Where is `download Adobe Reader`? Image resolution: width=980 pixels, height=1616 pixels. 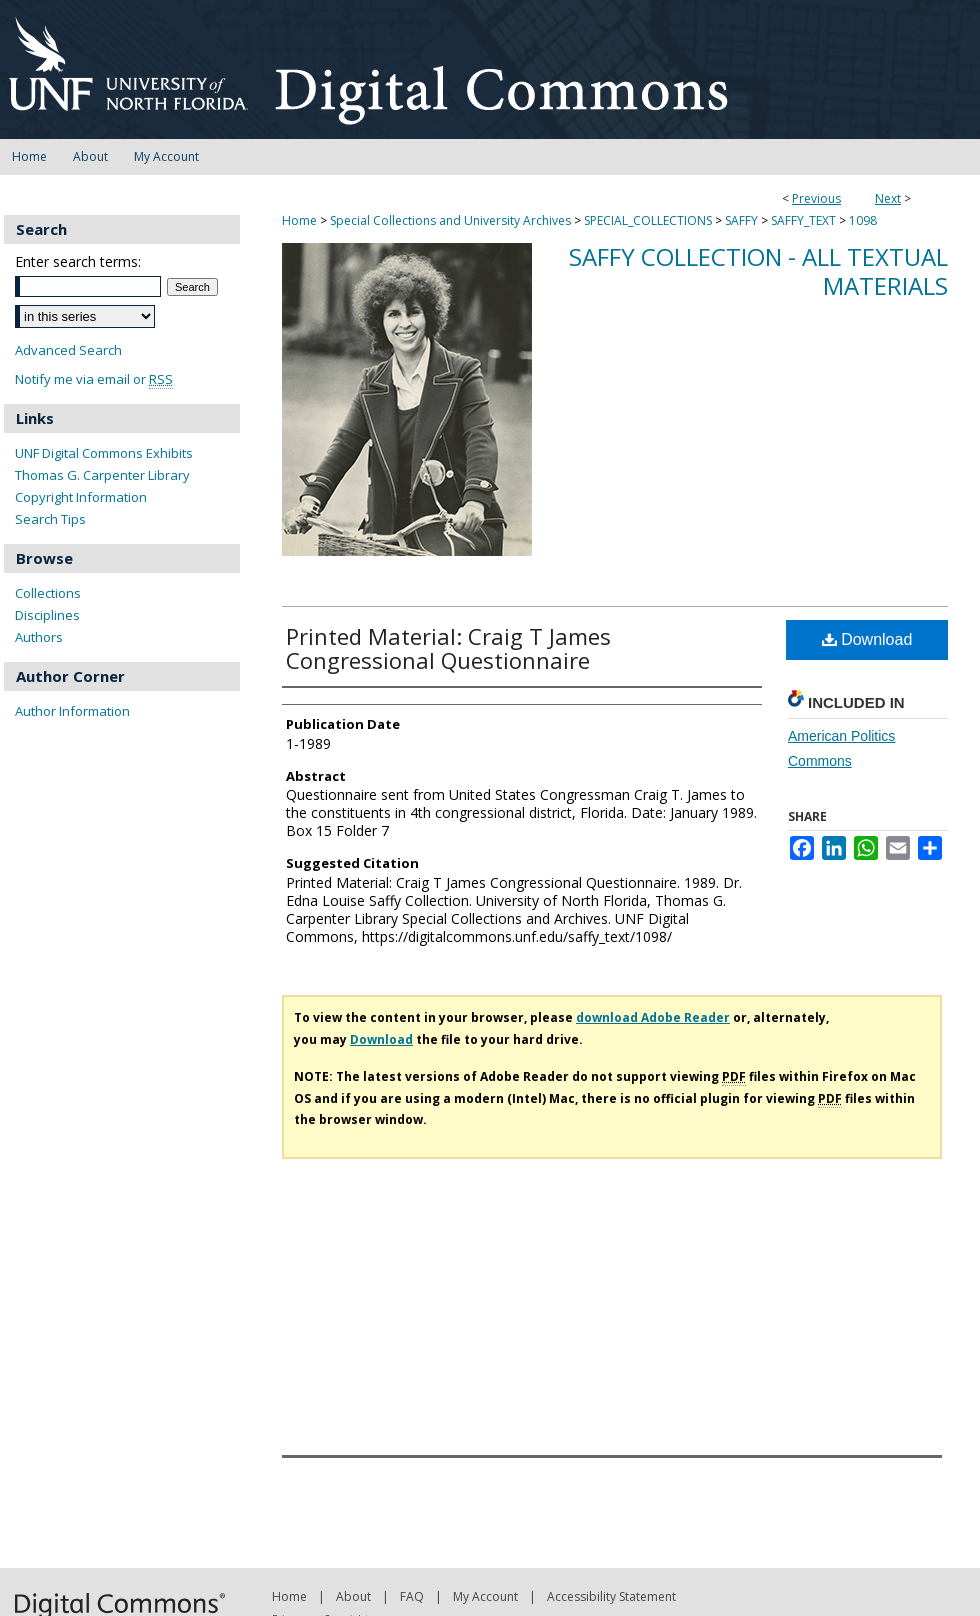 download Adobe Reader is located at coordinates (653, 1017).